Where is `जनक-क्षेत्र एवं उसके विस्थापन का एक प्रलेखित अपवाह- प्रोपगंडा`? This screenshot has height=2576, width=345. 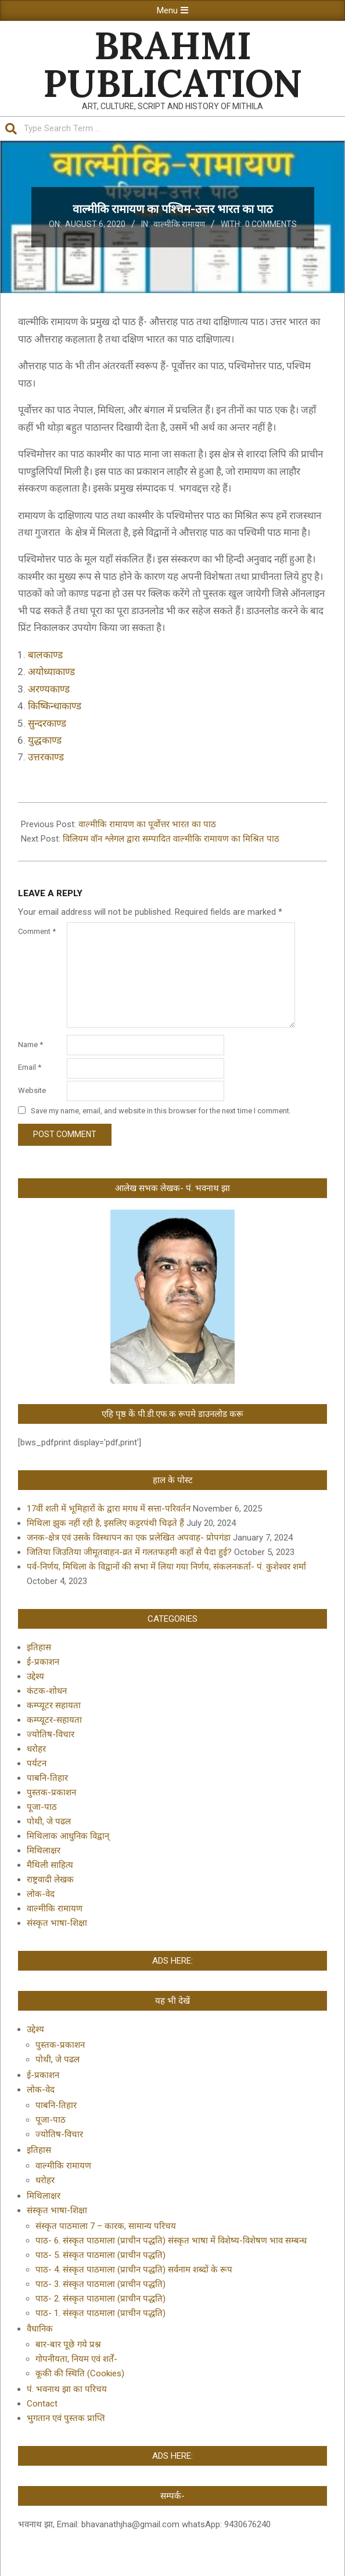
जनक-क्षेत्र एवं उसके विस्थापन का एक प्रलेखित अपवाह- प्रोपगंडा is located at coordinates (129, 1537).